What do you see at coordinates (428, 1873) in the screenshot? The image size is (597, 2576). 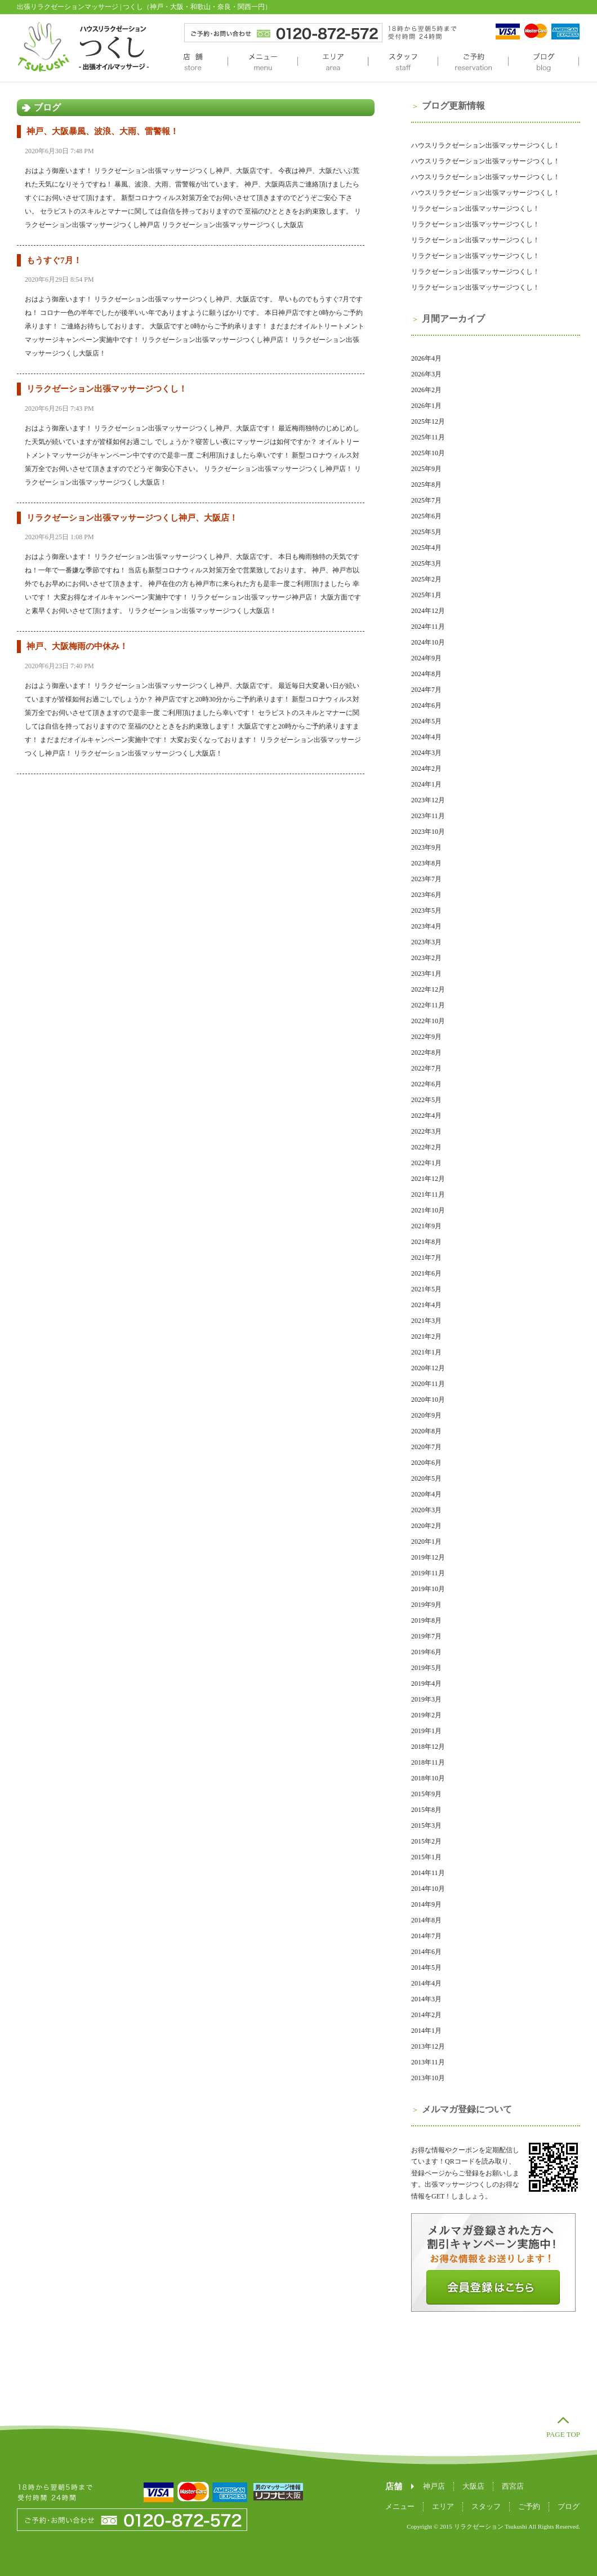 I see `2014年11月` at bounding box center [428, 1873].